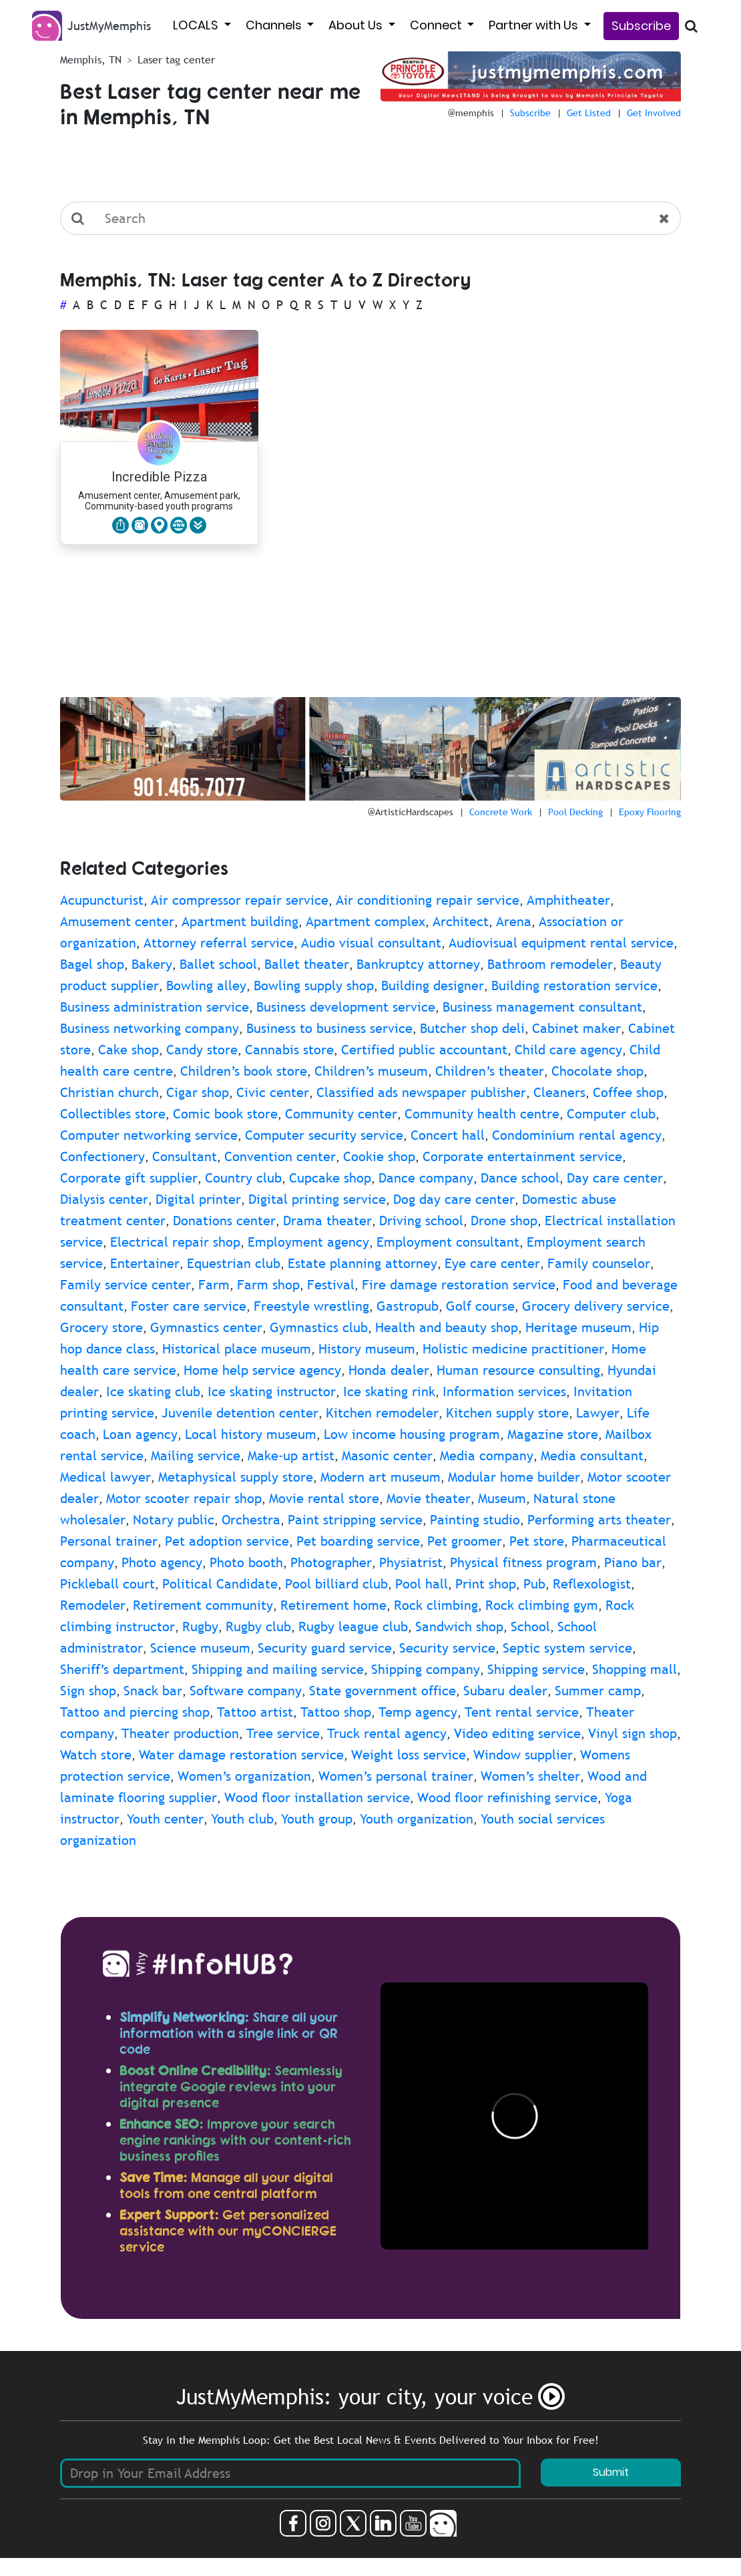  What do you see at coordinates (129, 1178) in the screenshot?
I see `Corporate gift supplier` at bounding box center [129, 1178].